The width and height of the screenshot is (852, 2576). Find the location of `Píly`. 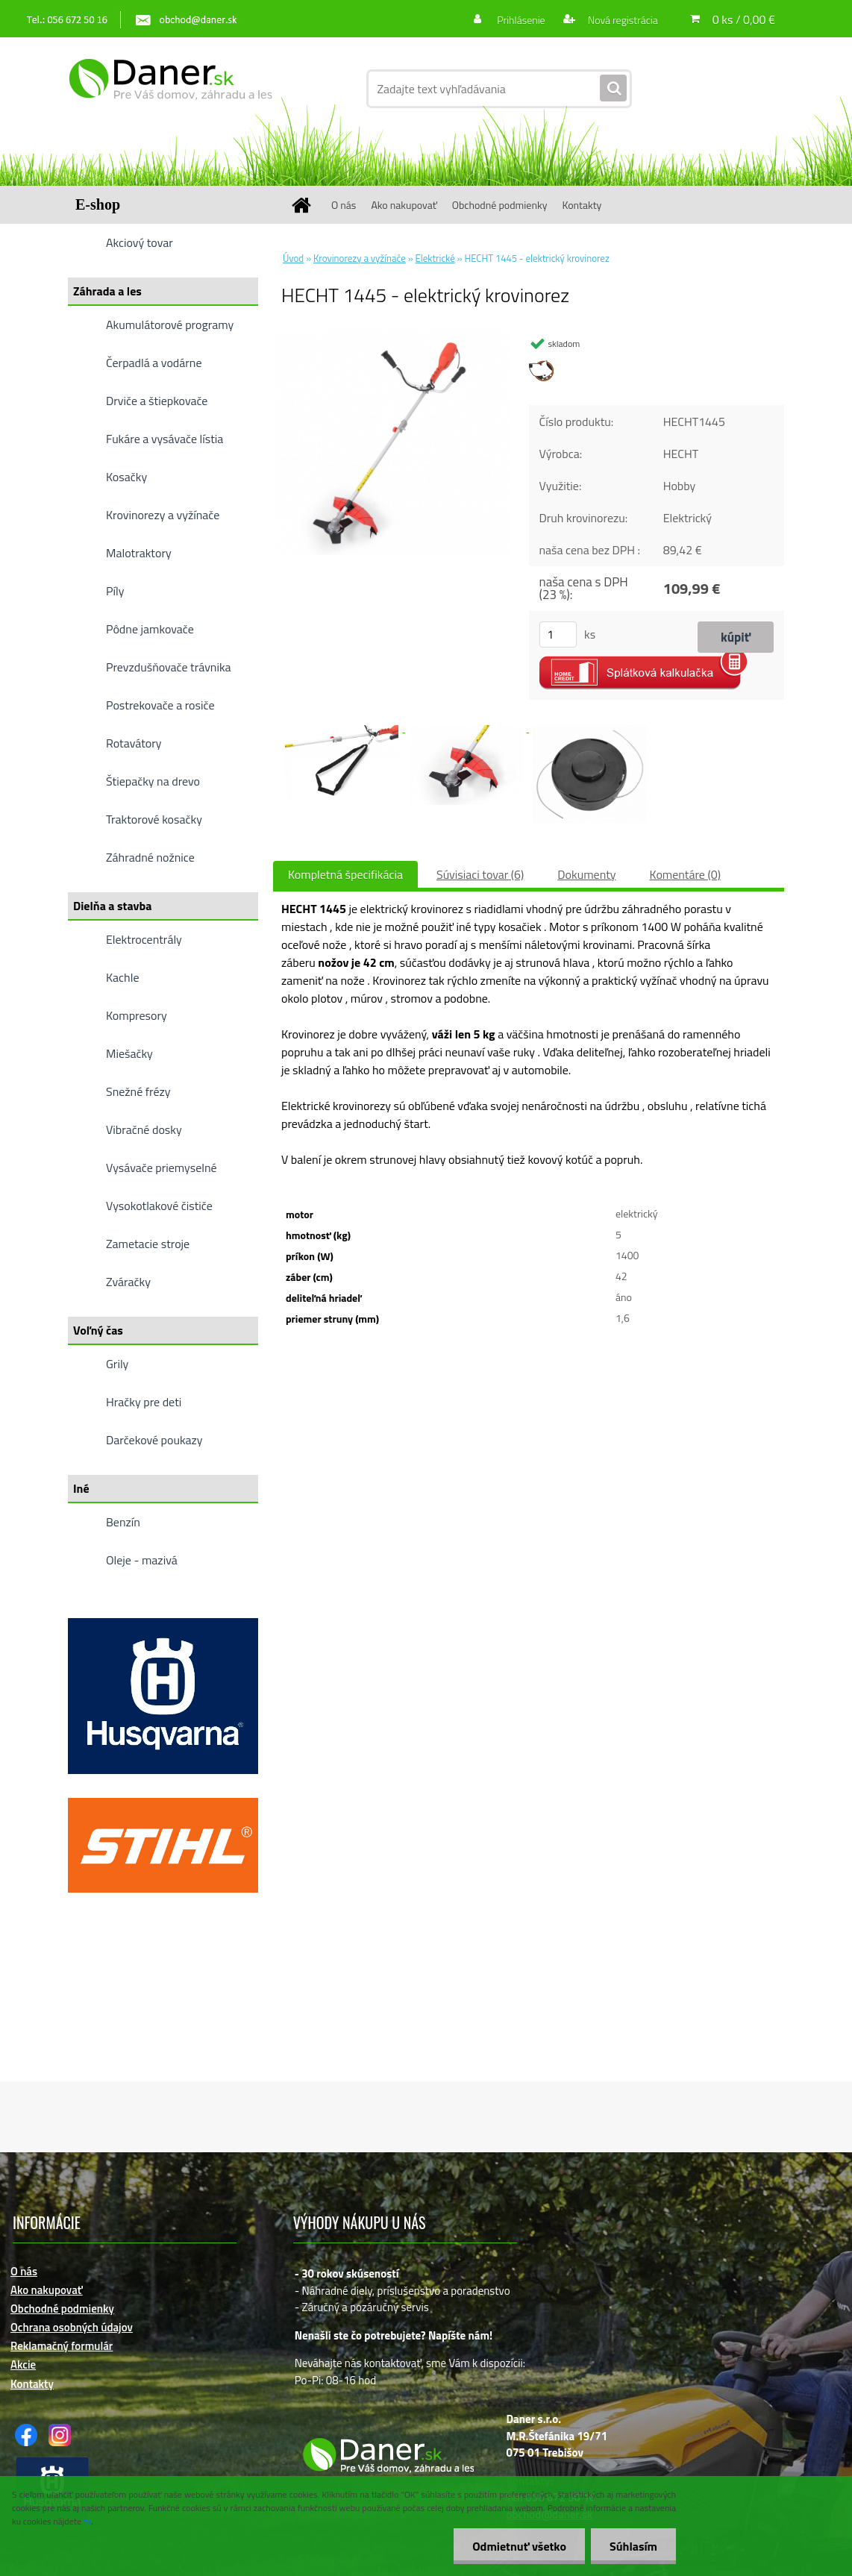

Píly is located at coordinates (115, 591).